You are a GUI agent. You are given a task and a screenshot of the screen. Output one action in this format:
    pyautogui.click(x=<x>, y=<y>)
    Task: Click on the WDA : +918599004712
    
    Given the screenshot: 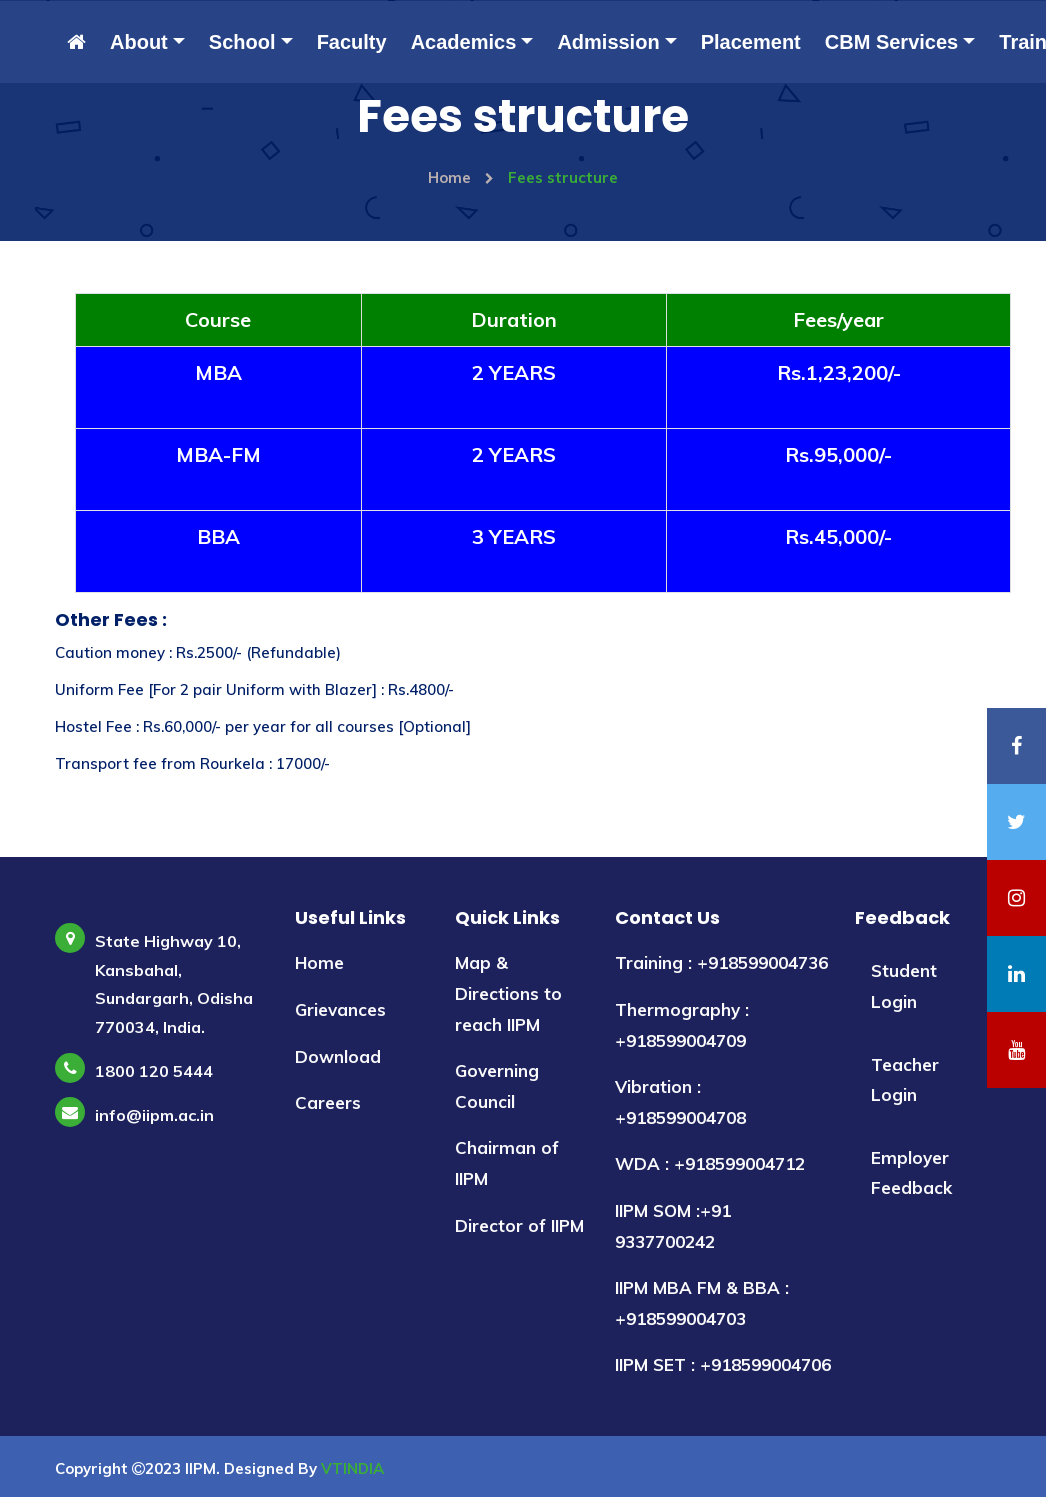 What is the action you would take?
    pyautogui.click(x=710, y=1163)
    